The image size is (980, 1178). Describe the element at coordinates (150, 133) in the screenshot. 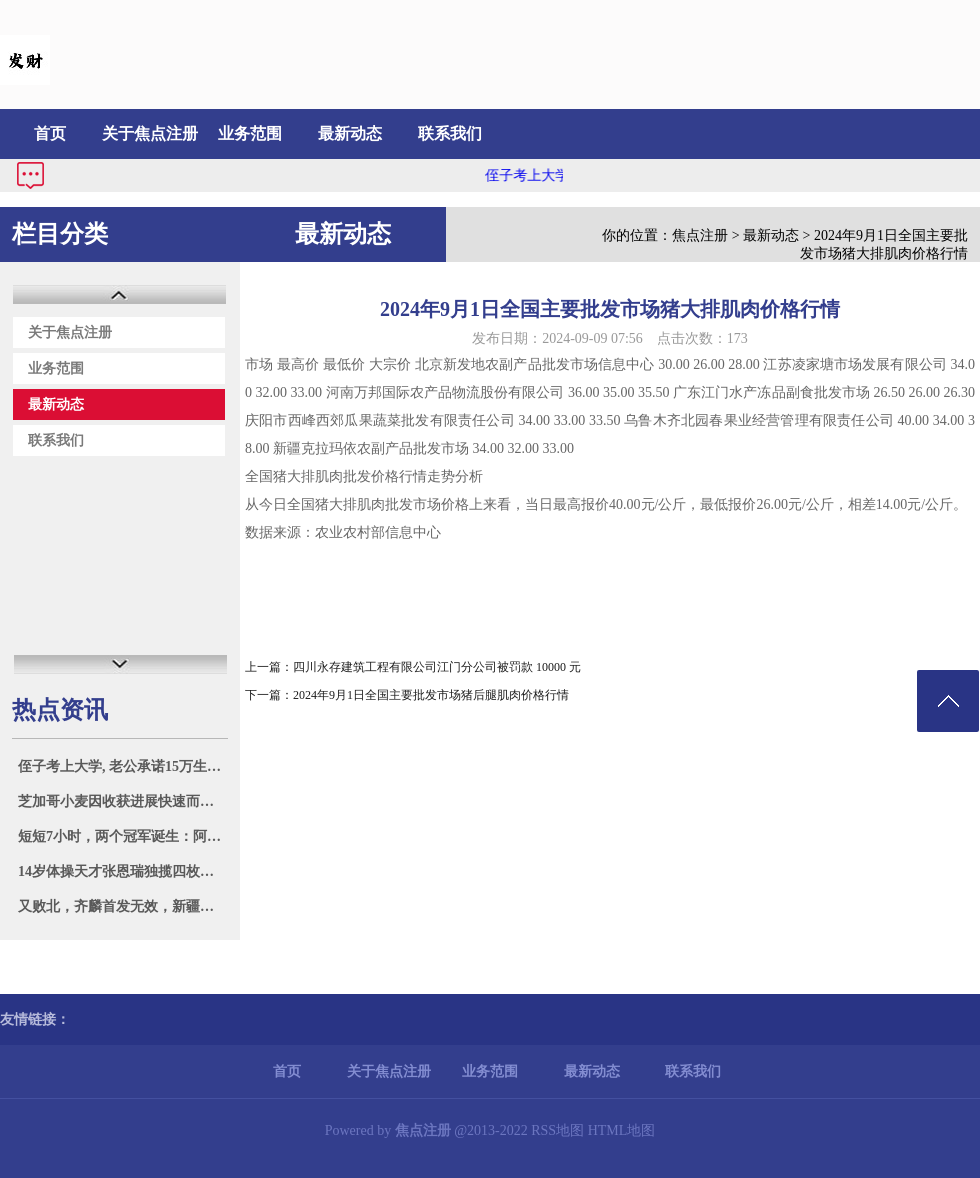

I see `关于焦点注册` at that location.